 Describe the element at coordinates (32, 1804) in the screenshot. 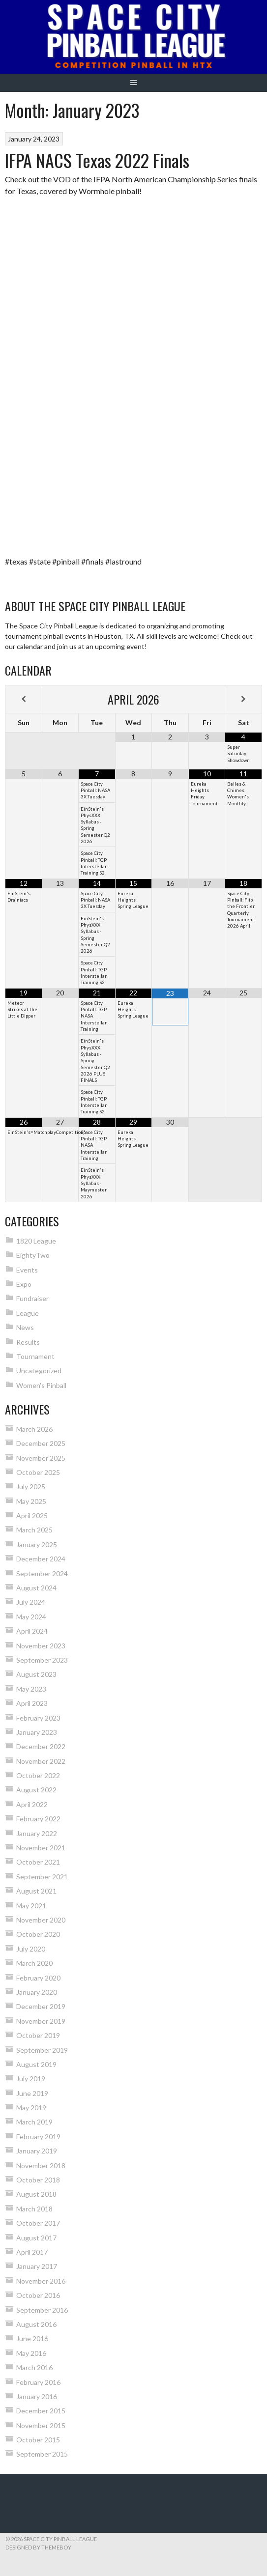

I see `April 2022` at that location.